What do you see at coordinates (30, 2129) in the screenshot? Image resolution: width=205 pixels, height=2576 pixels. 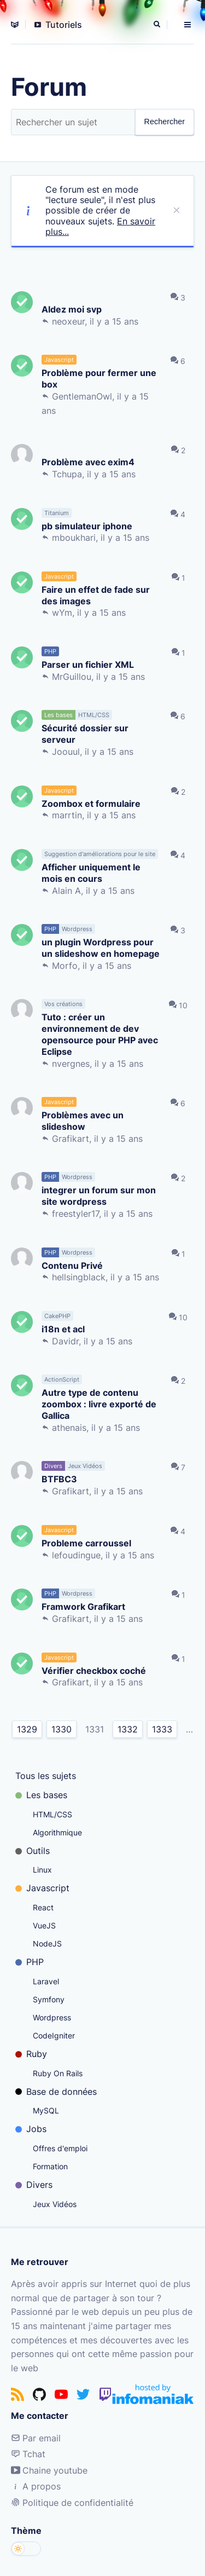 I see `Jobs` at bounding box center [30, 2129].